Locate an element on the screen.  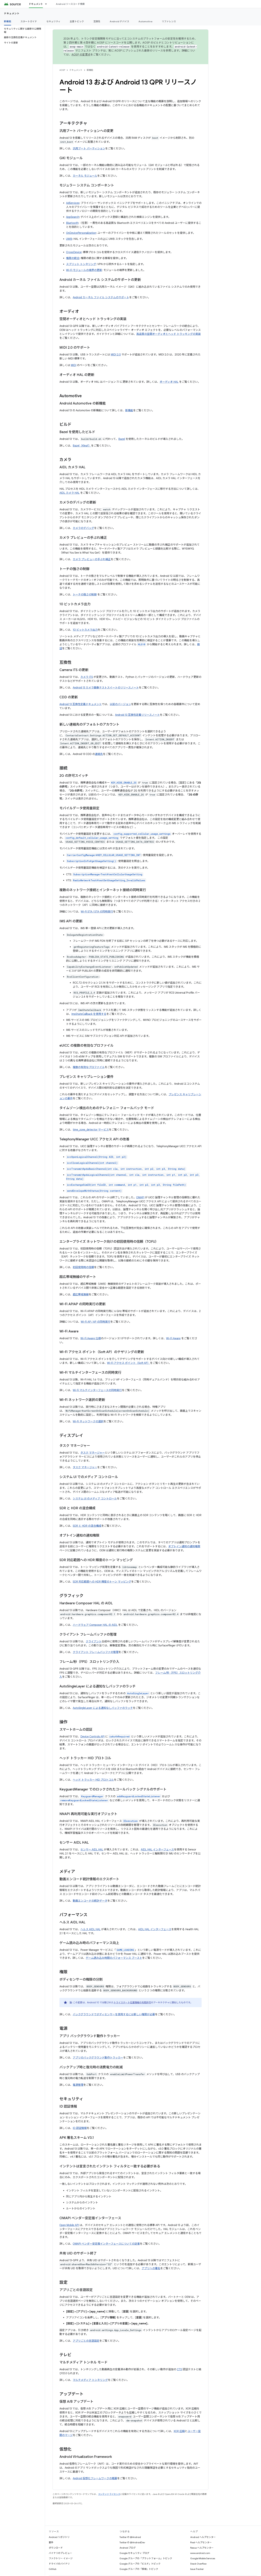
SDR と HDR の混合構成 is located at coordinates (87, 1526).